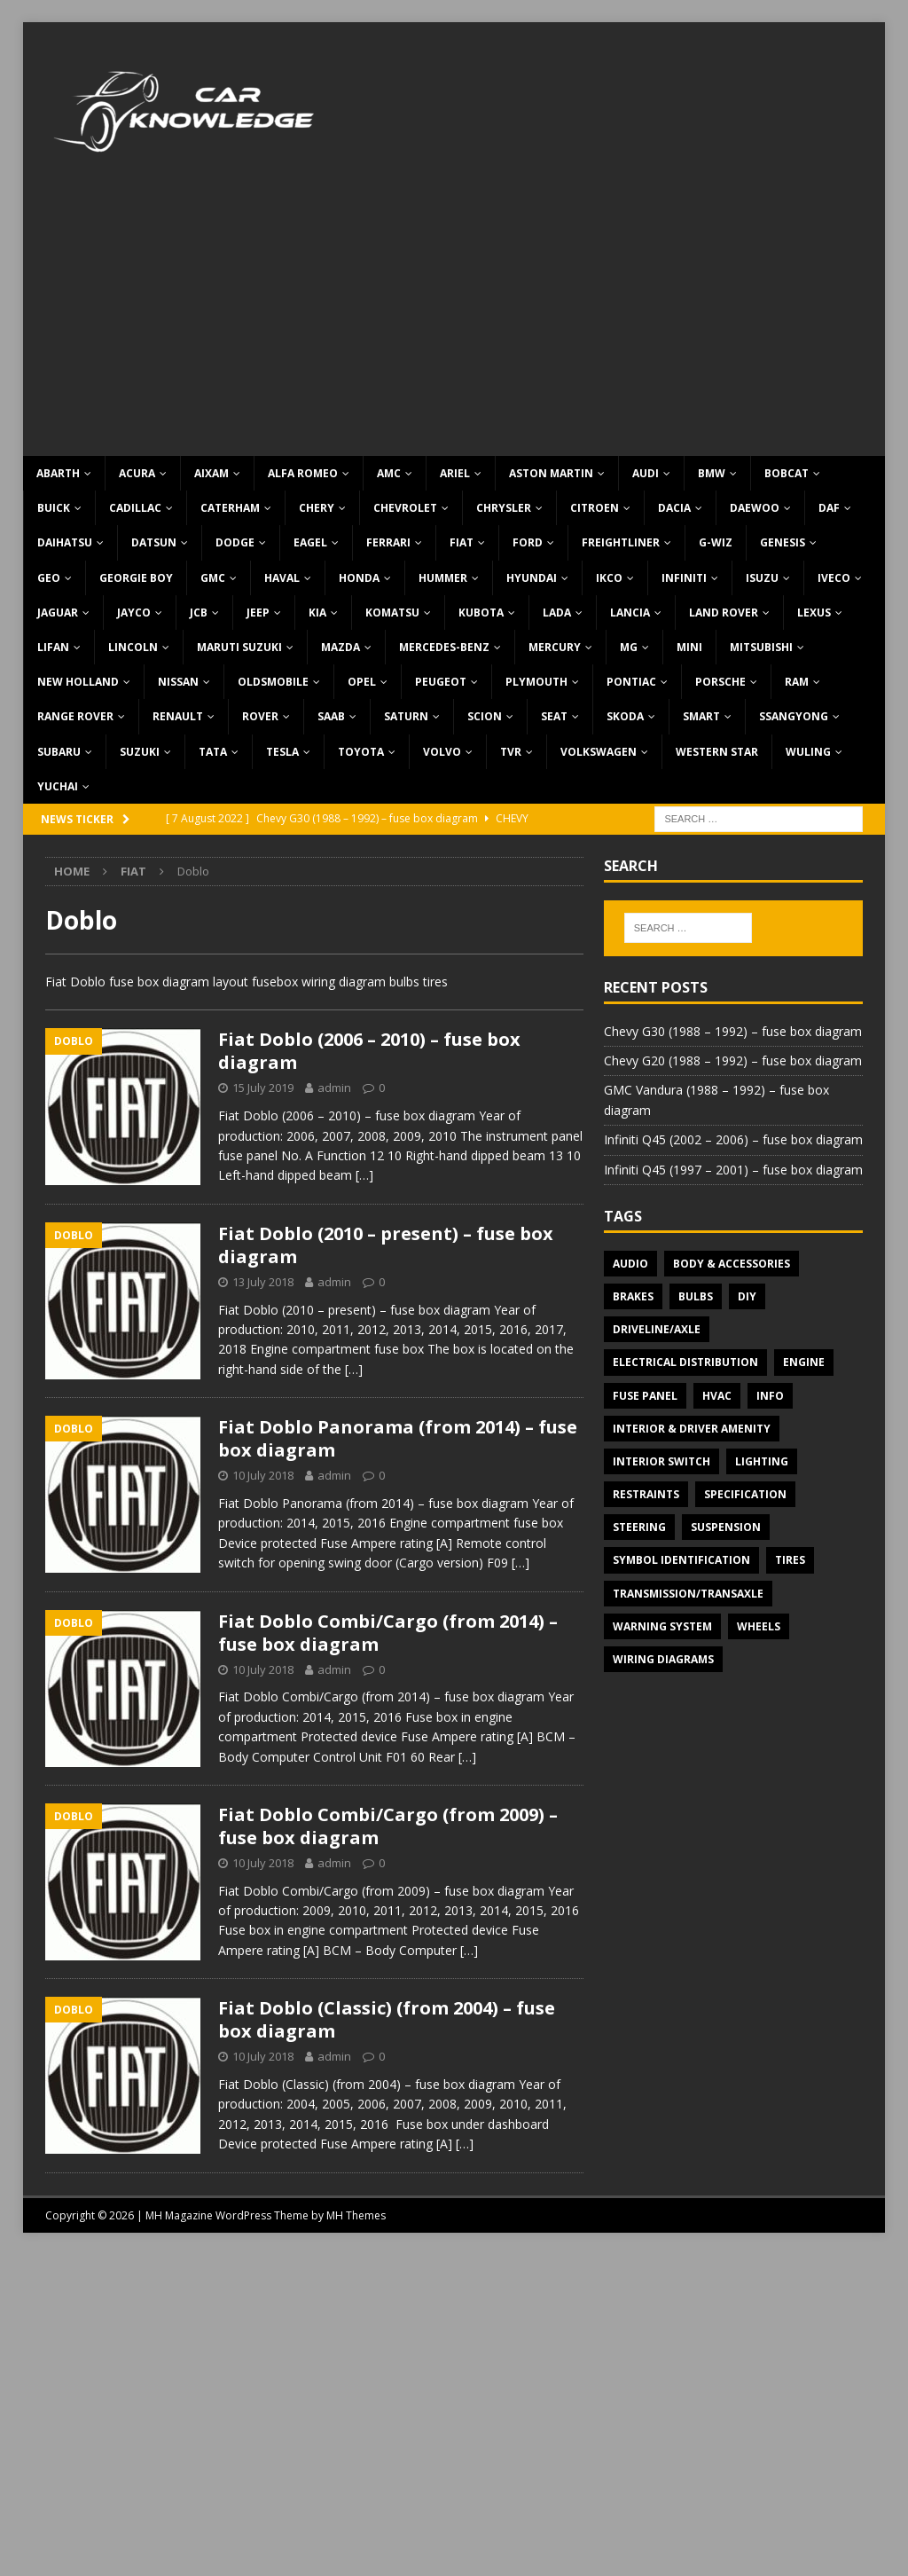 The image size is (908, 2576). Describe the element at coordinates (717, 751) in the screenshot. I see `Western Star` at that location.